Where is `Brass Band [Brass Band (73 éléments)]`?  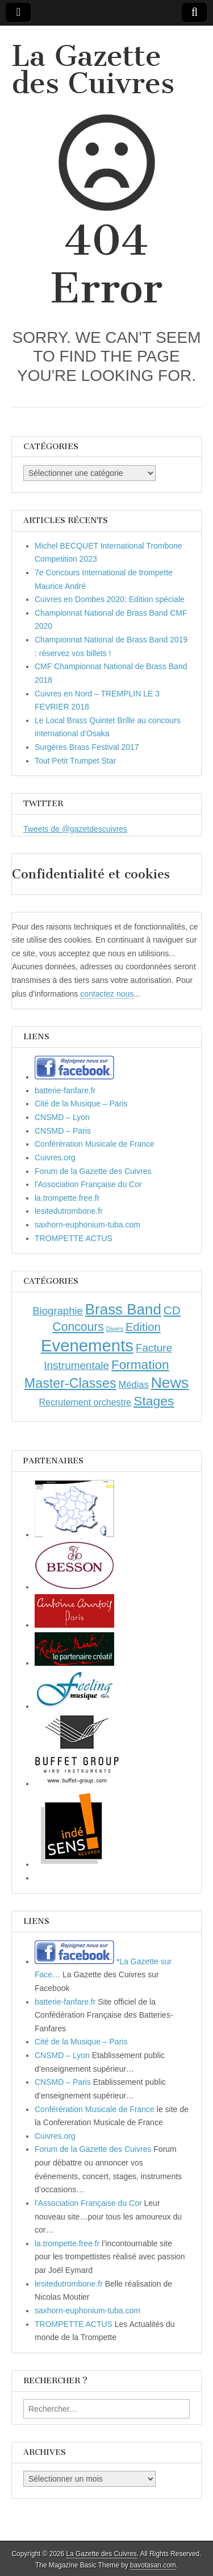
Brass Band [Brass Band (73 éléments)] is located at coordinates (123, 1309).